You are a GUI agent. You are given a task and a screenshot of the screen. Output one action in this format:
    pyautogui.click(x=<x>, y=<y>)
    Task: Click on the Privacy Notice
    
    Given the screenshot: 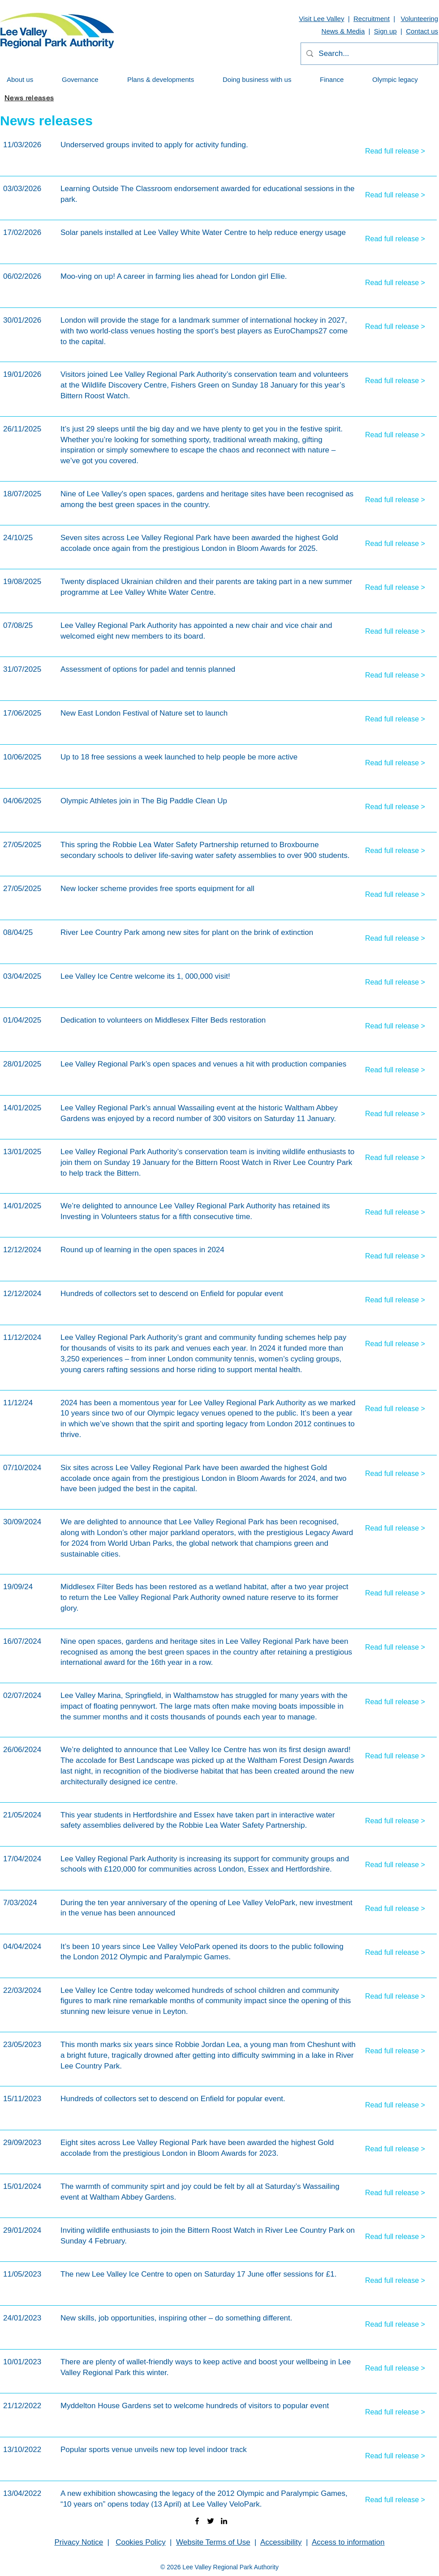 What is the action you would take?
    pyautogui.click(x=78, y=2542)
    